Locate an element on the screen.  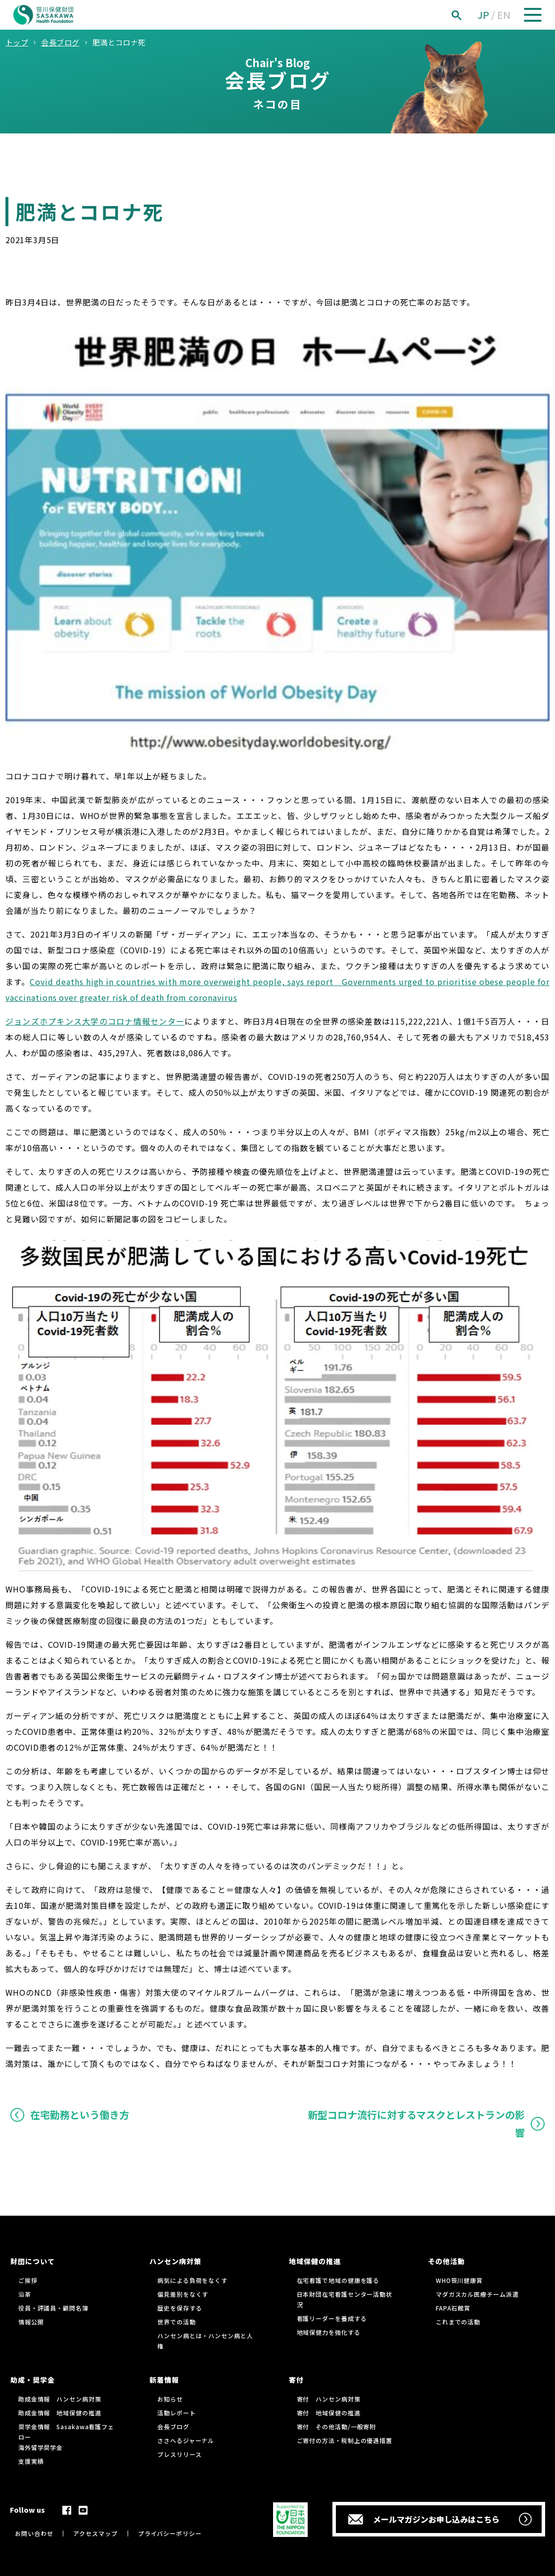
偏見差別をなくす is located at coordinates (182, 2294).